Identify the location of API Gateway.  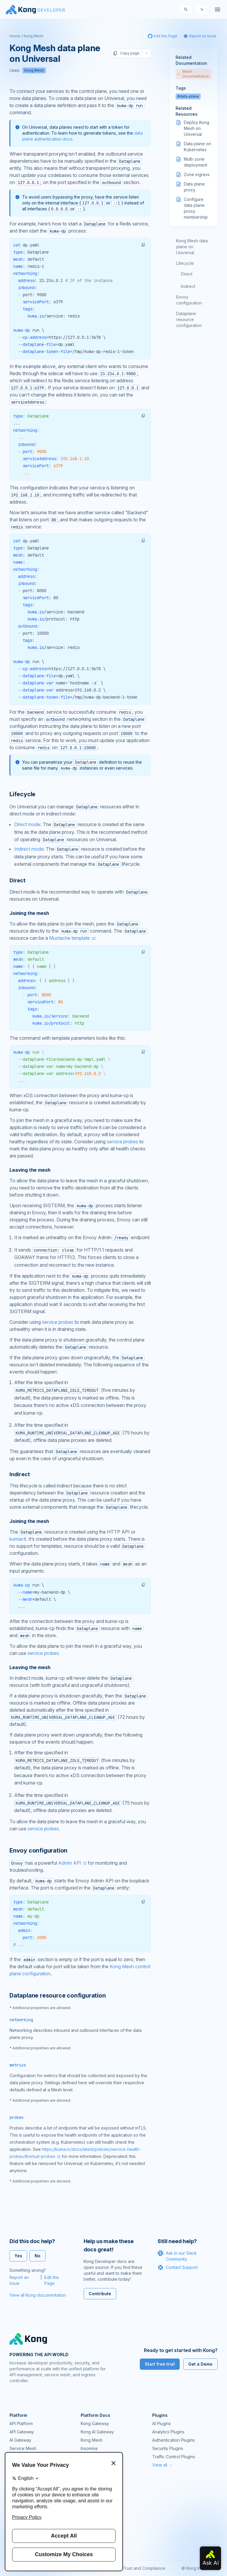
(21, 2431).